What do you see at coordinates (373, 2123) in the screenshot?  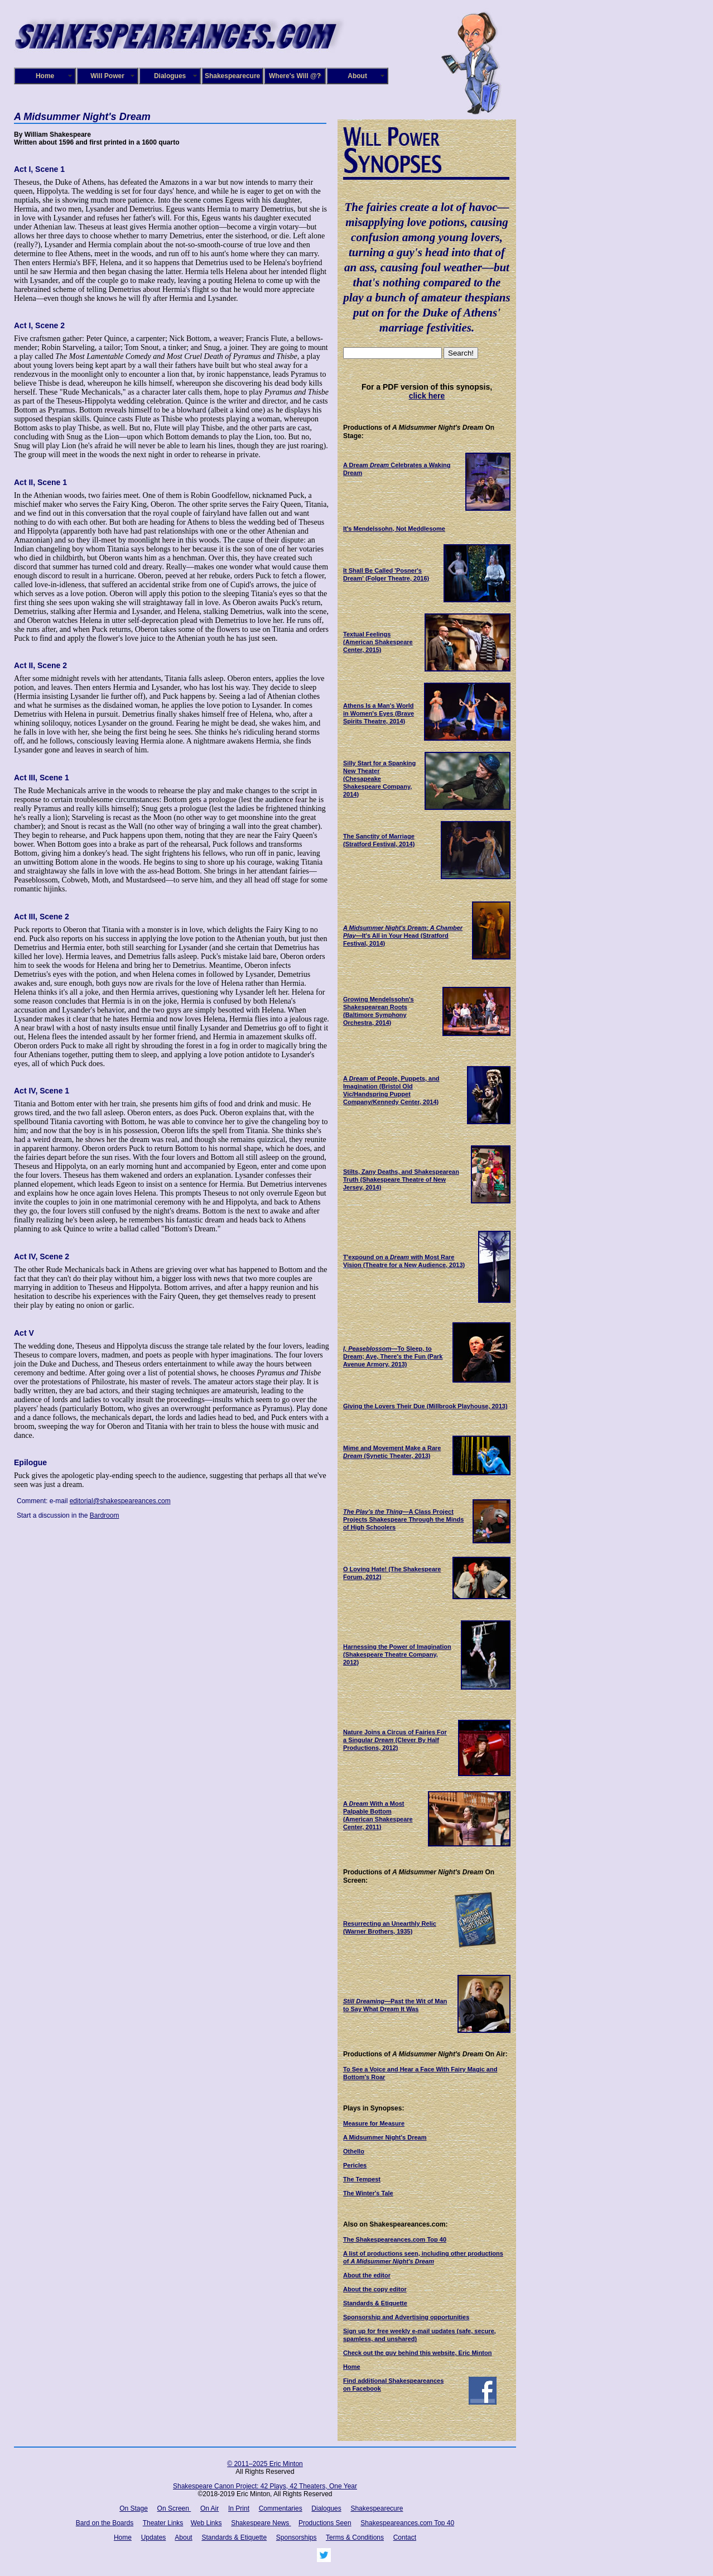 I see `Measure for Measure` at bounding box center [373, 2123].